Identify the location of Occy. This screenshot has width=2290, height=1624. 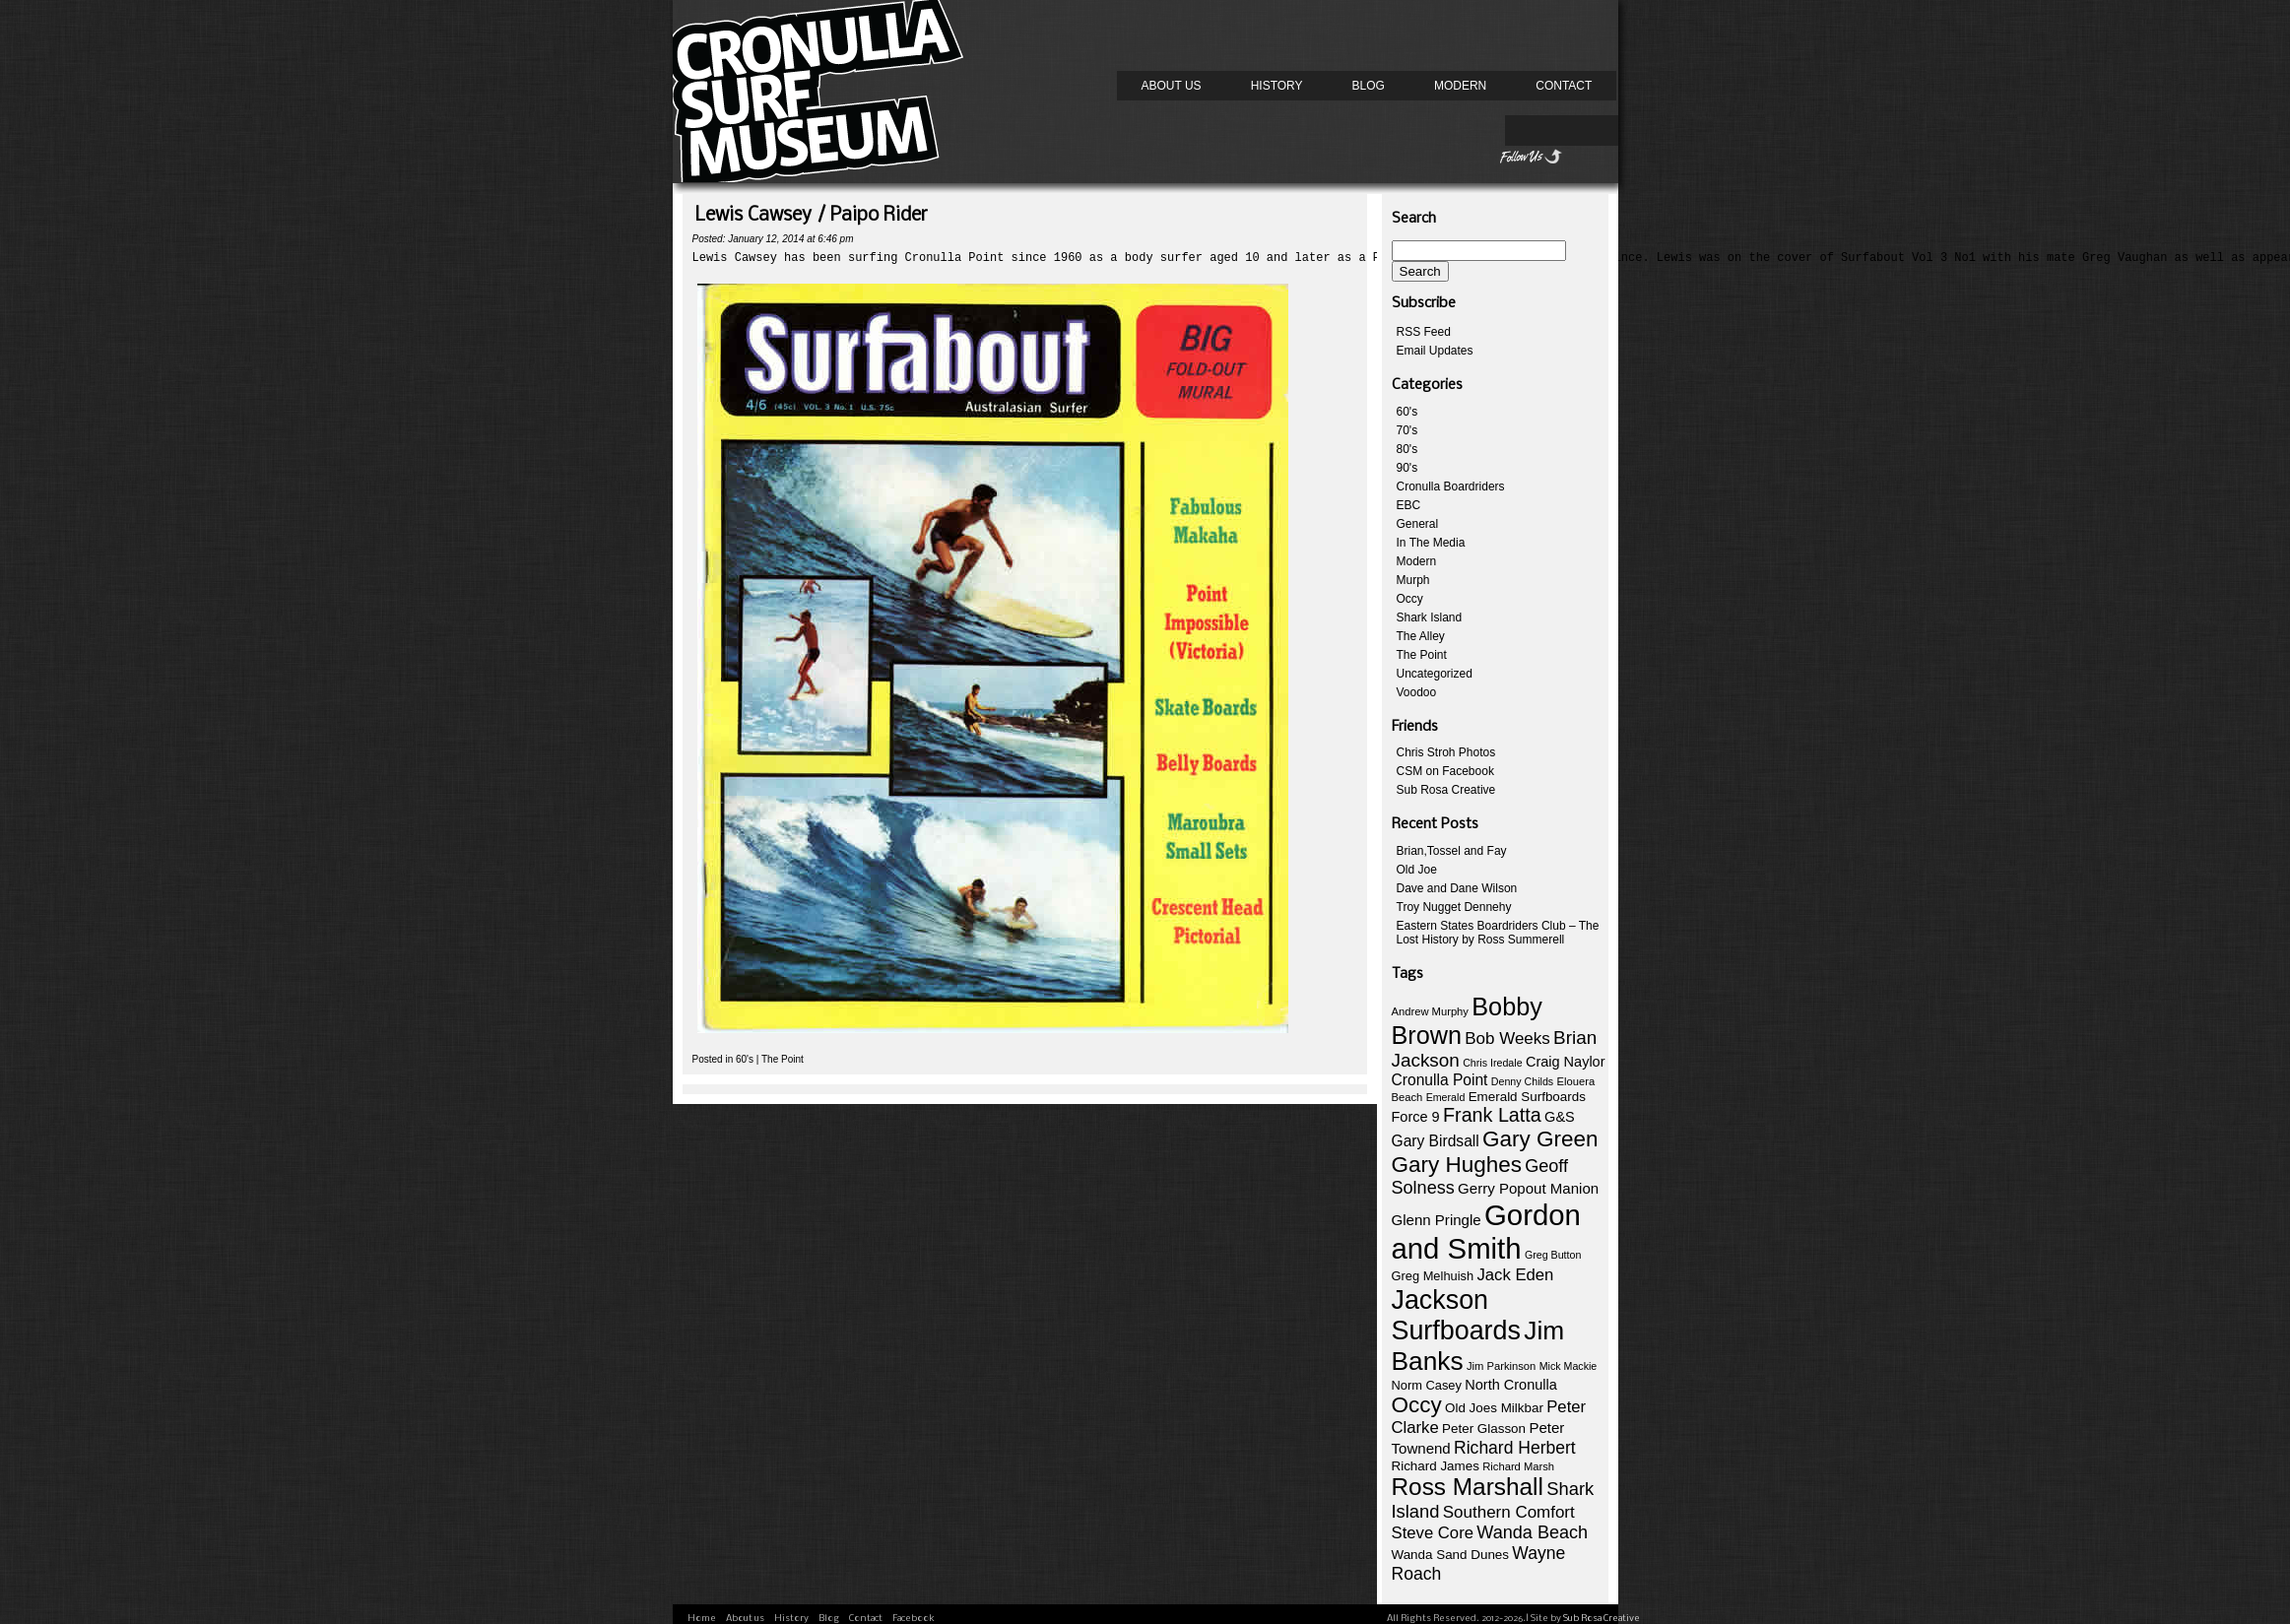
(1410, 599).